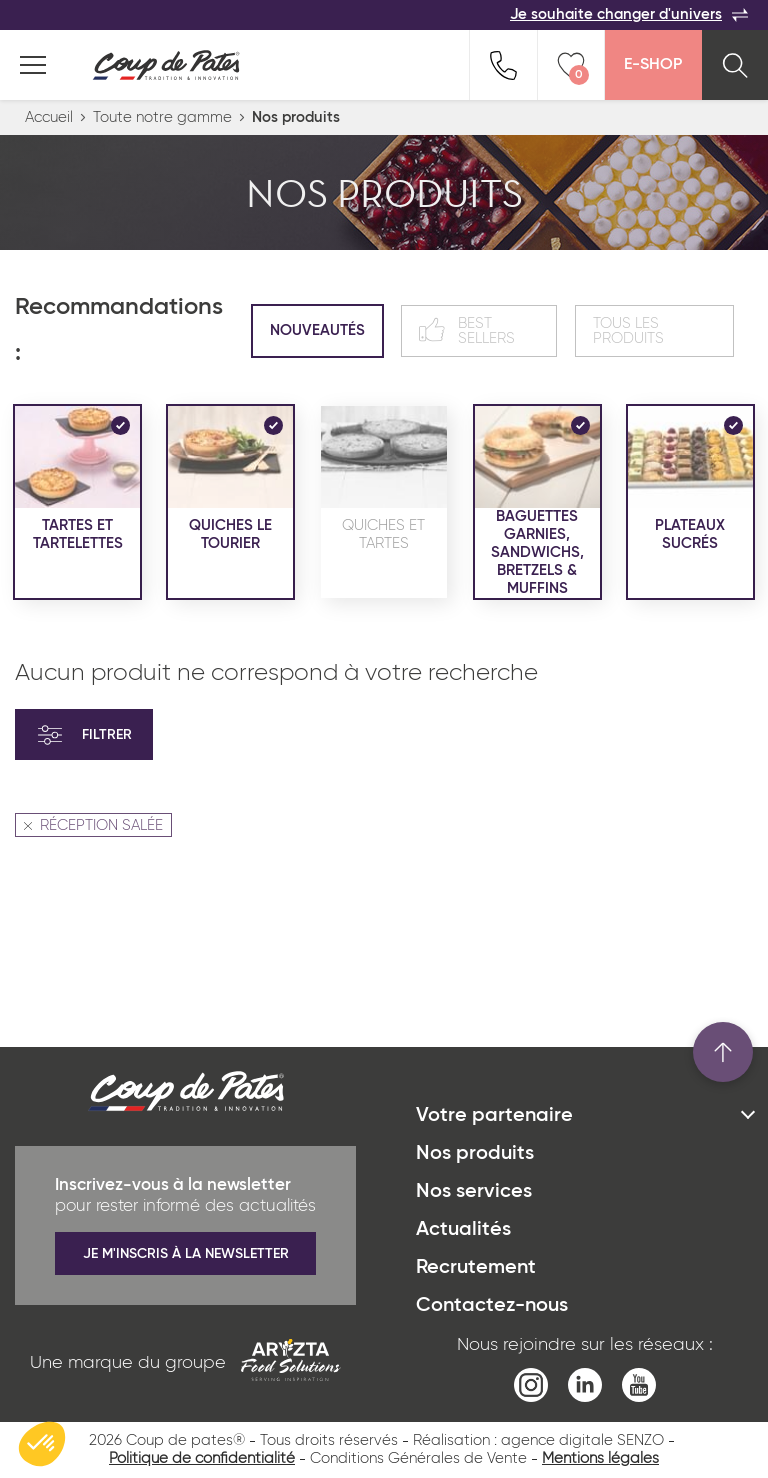 The image size is (768, 1478). Describe the element at coordinates (474, 1192) in the screenshot. I see `Nos services` at that location.